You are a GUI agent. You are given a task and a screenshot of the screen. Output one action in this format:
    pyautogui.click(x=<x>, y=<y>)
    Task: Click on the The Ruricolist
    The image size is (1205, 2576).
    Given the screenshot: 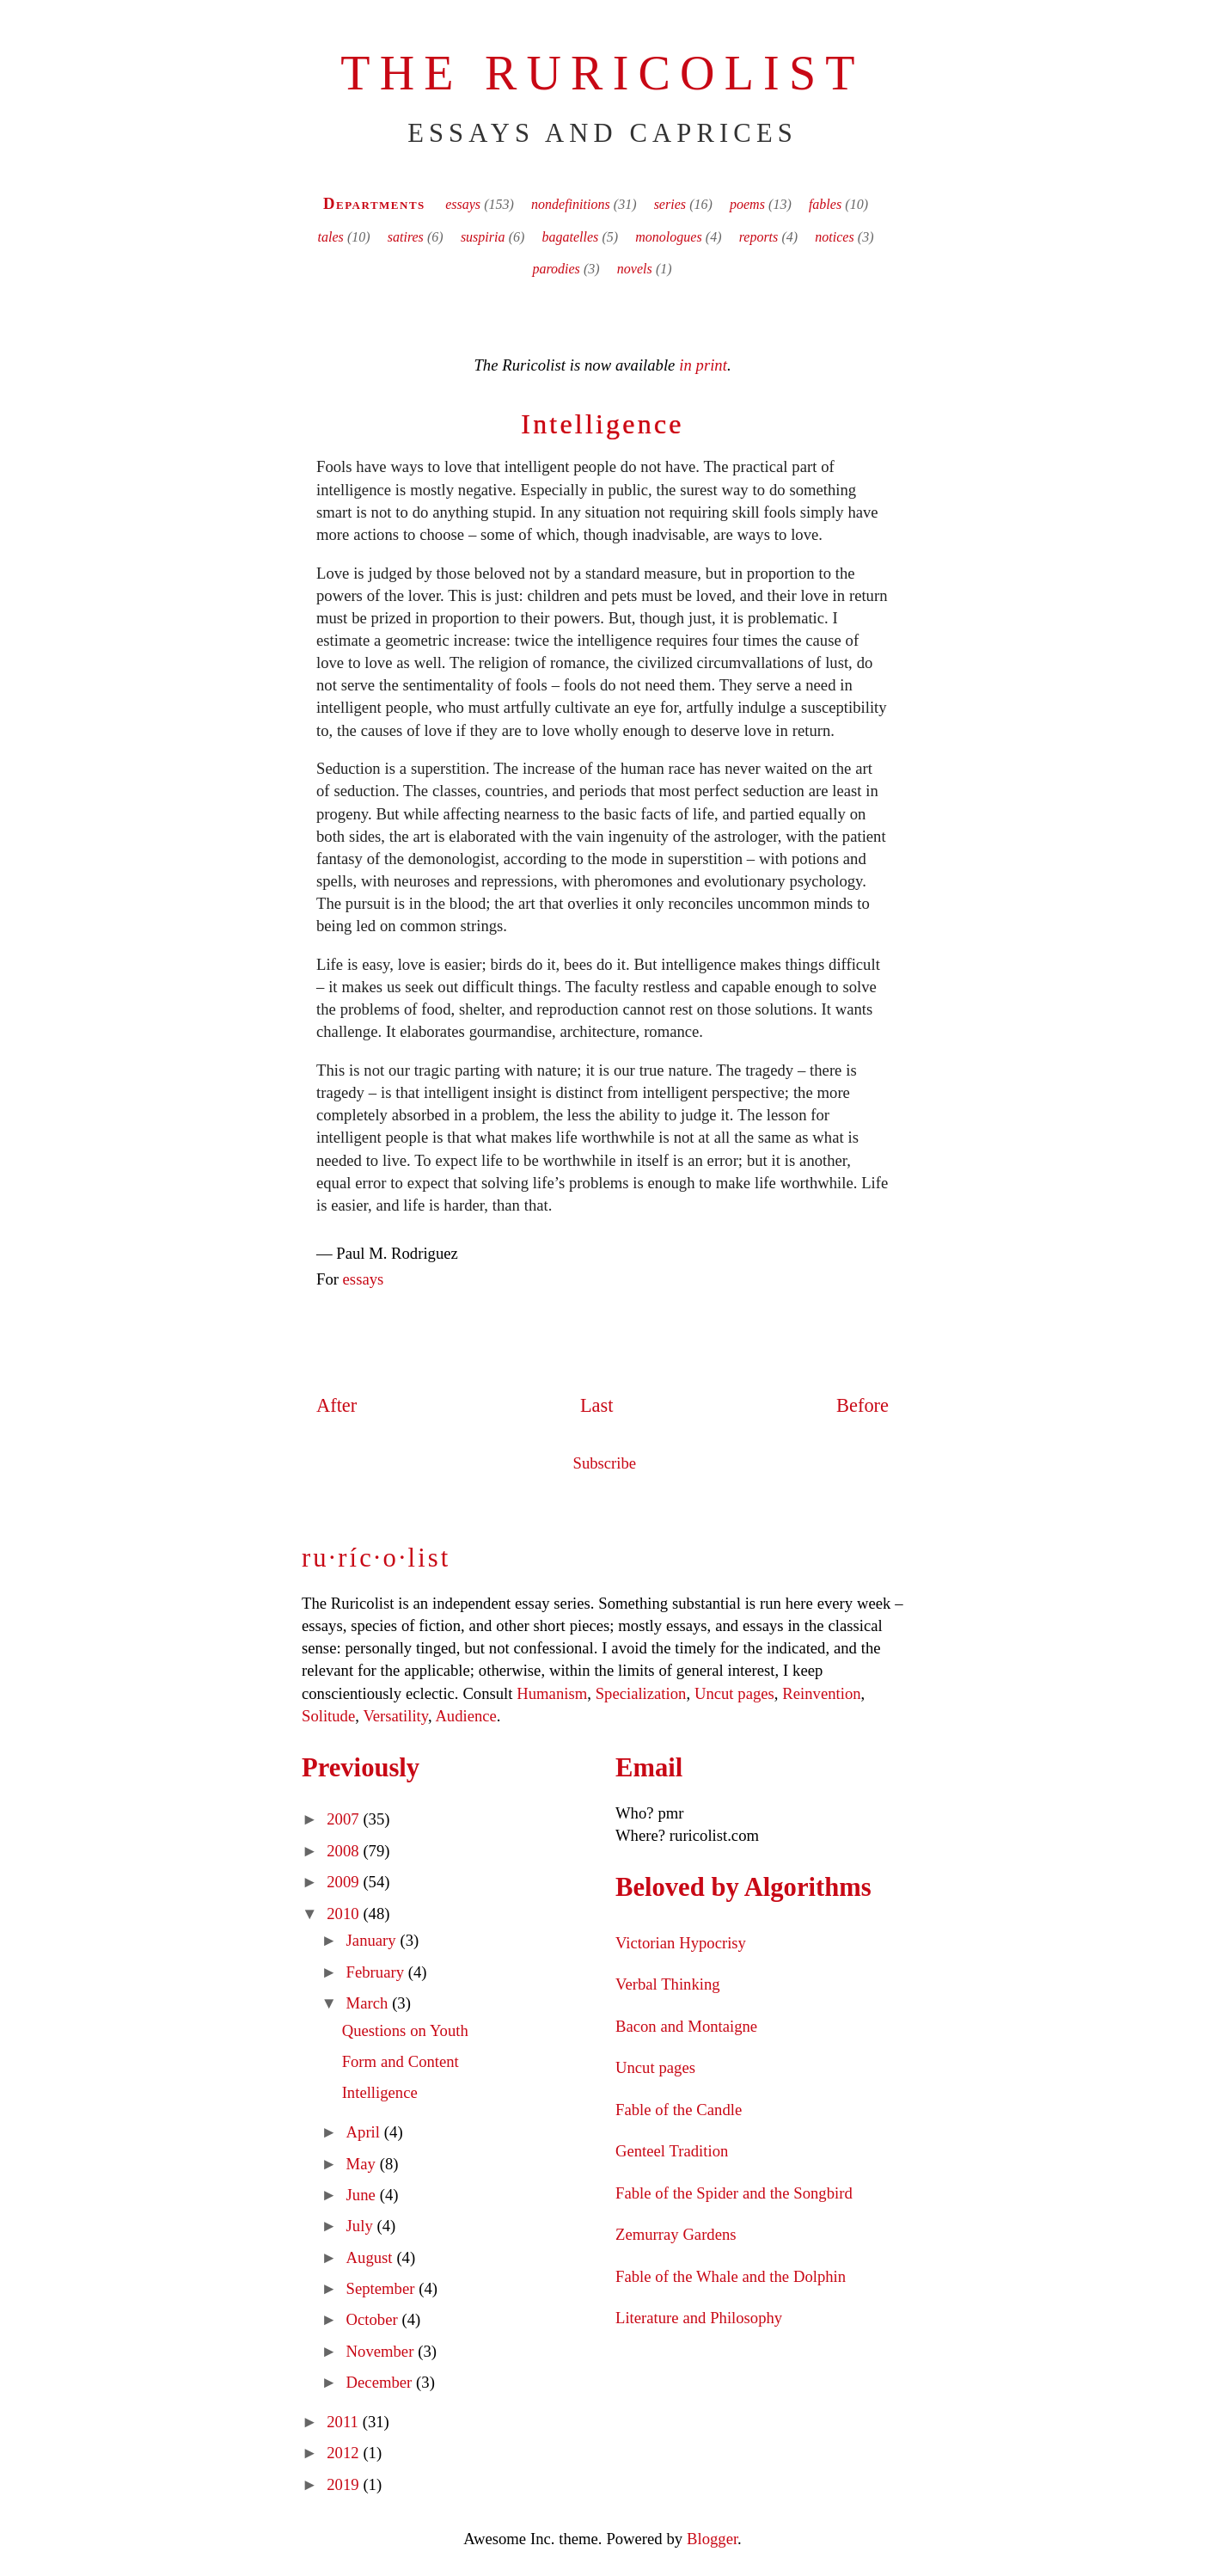 What is the action you would take?
    pyautogui.click(x=602, y=73)
    